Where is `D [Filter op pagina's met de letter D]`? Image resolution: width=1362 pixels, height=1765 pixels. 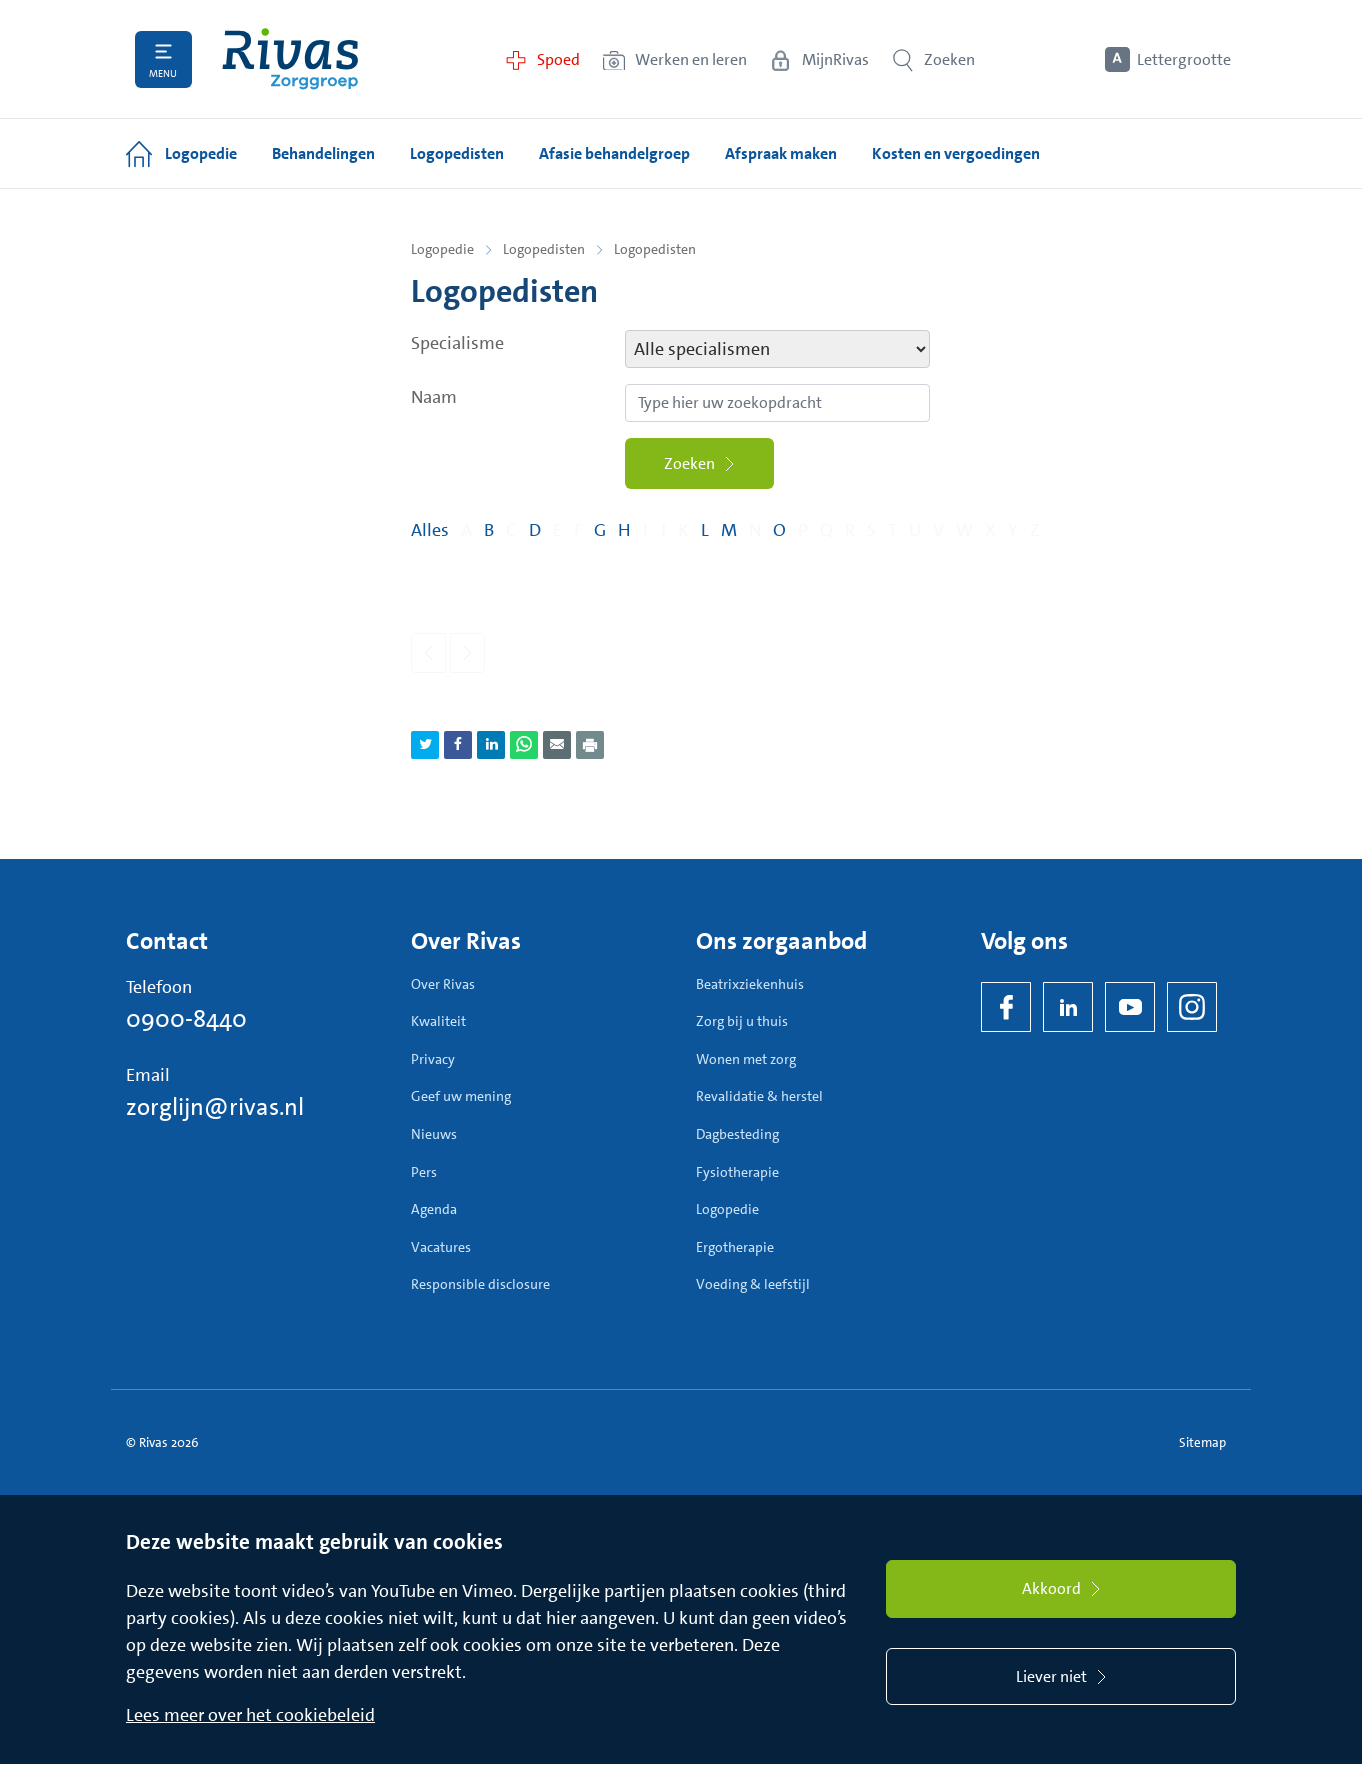
D [Filter op pagina's met de letter D] is located at coordinates (535, 531).